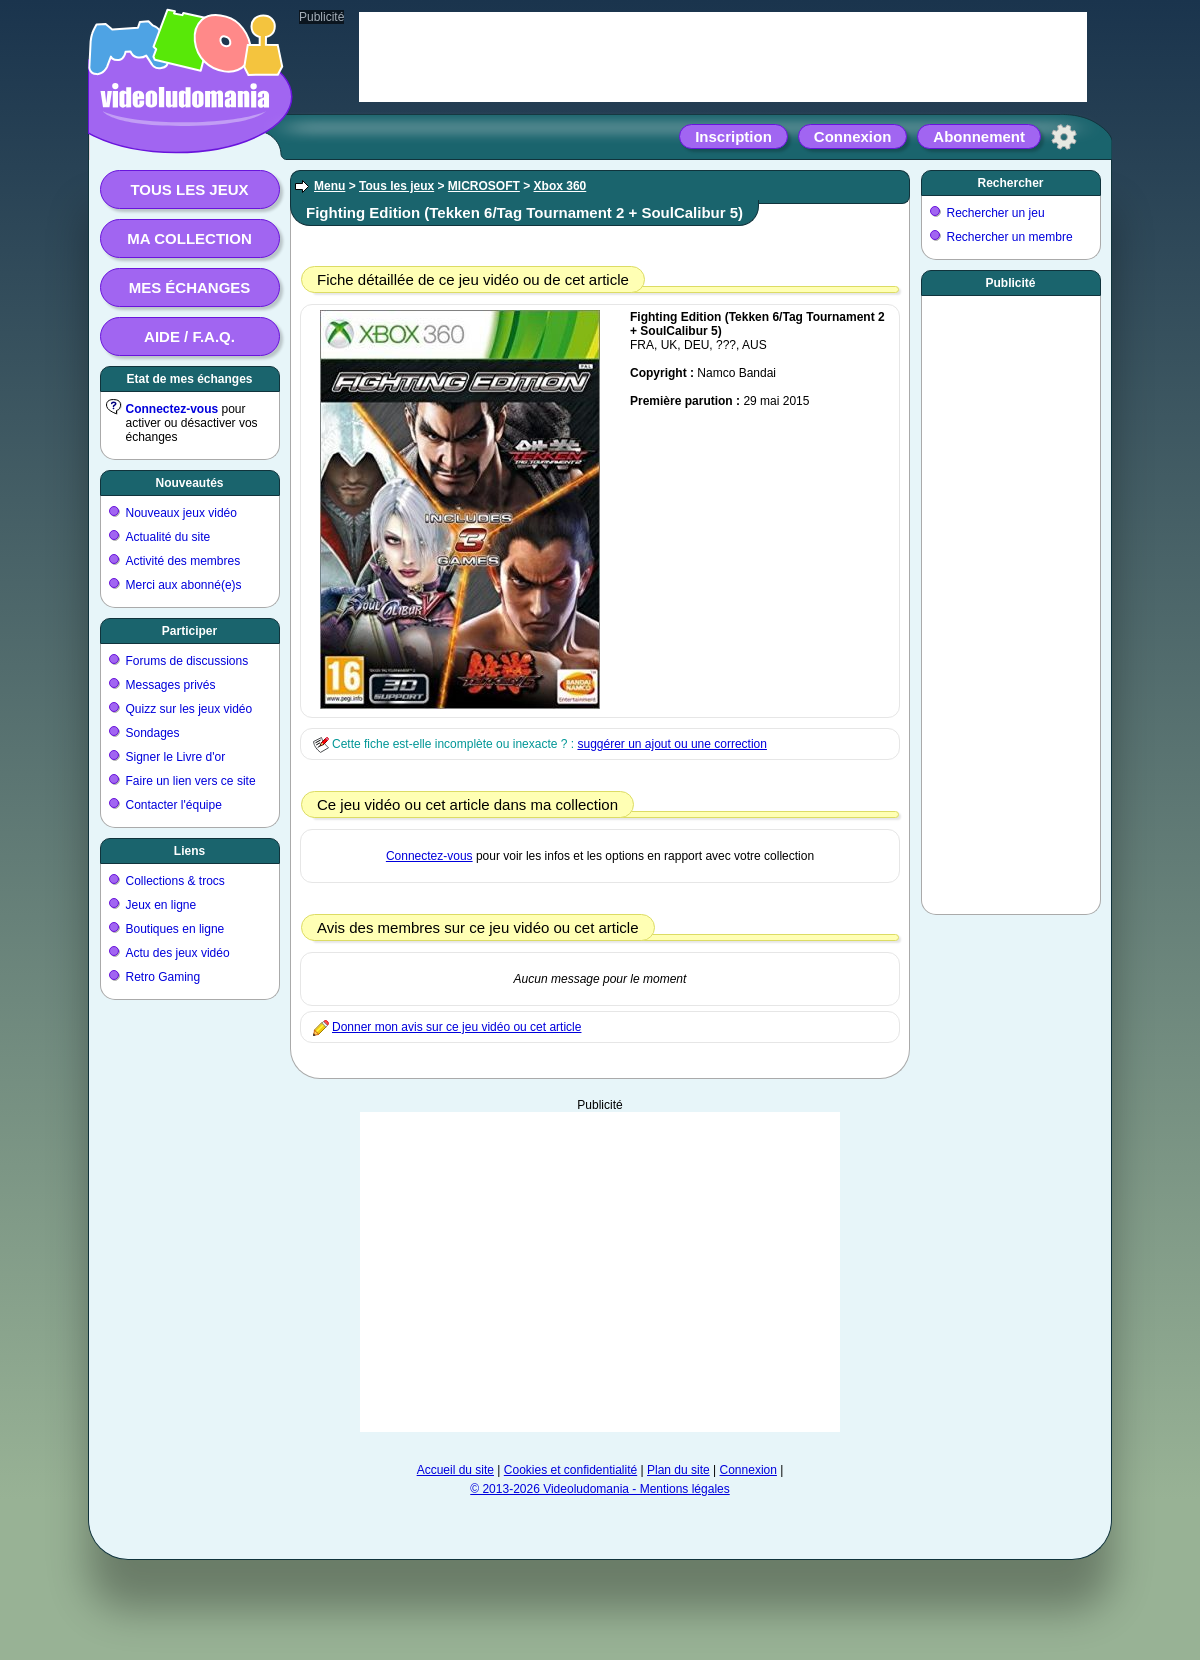 The image size is (1200, 1660). Describe the element at coordinates (163, 977) in the screenshot. I see `Retro Gaming` at that location.